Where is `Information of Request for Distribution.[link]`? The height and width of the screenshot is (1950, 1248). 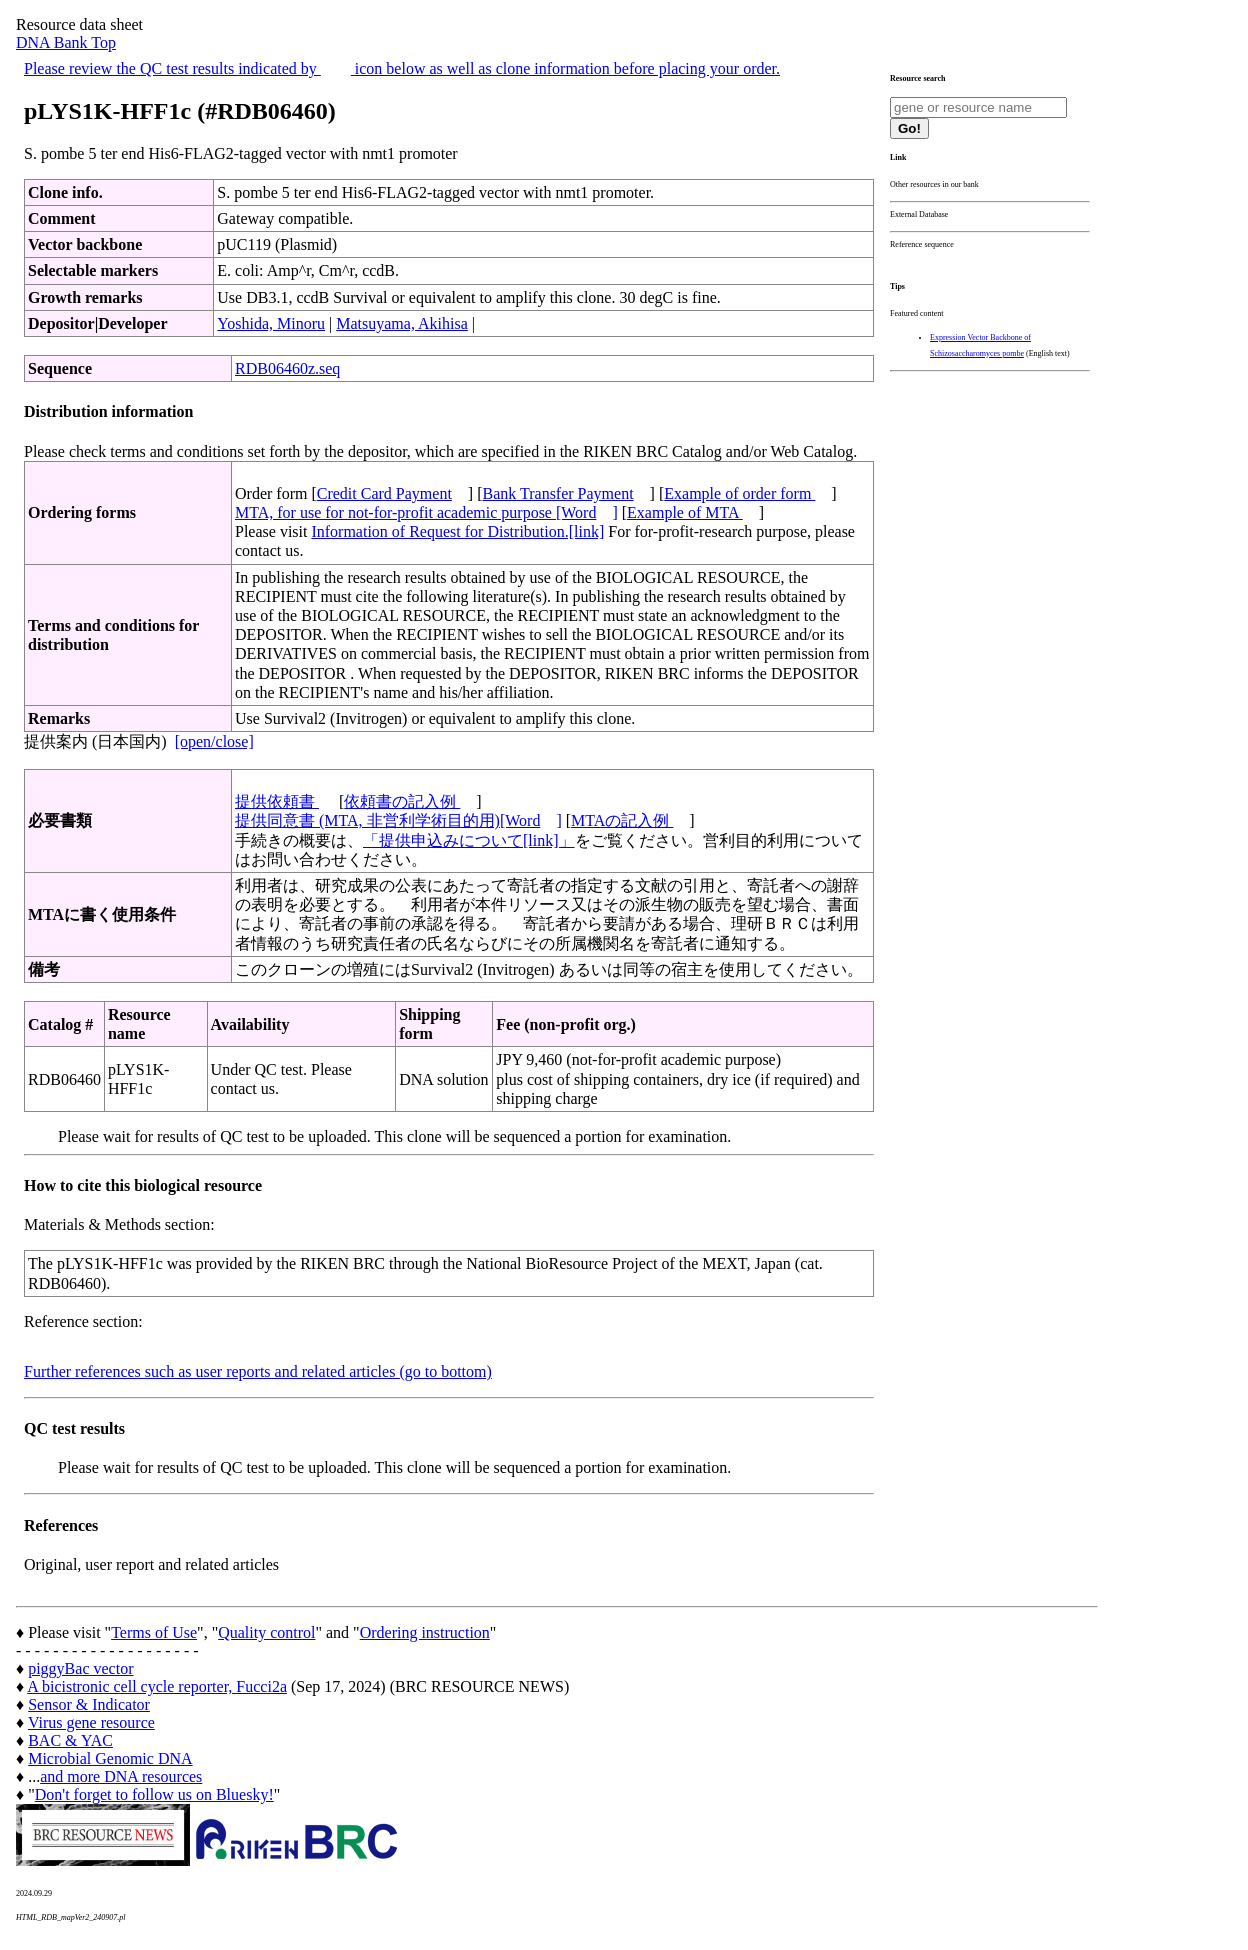
Information of Request for Distribution.[link] is located at coordinates (457, 531).